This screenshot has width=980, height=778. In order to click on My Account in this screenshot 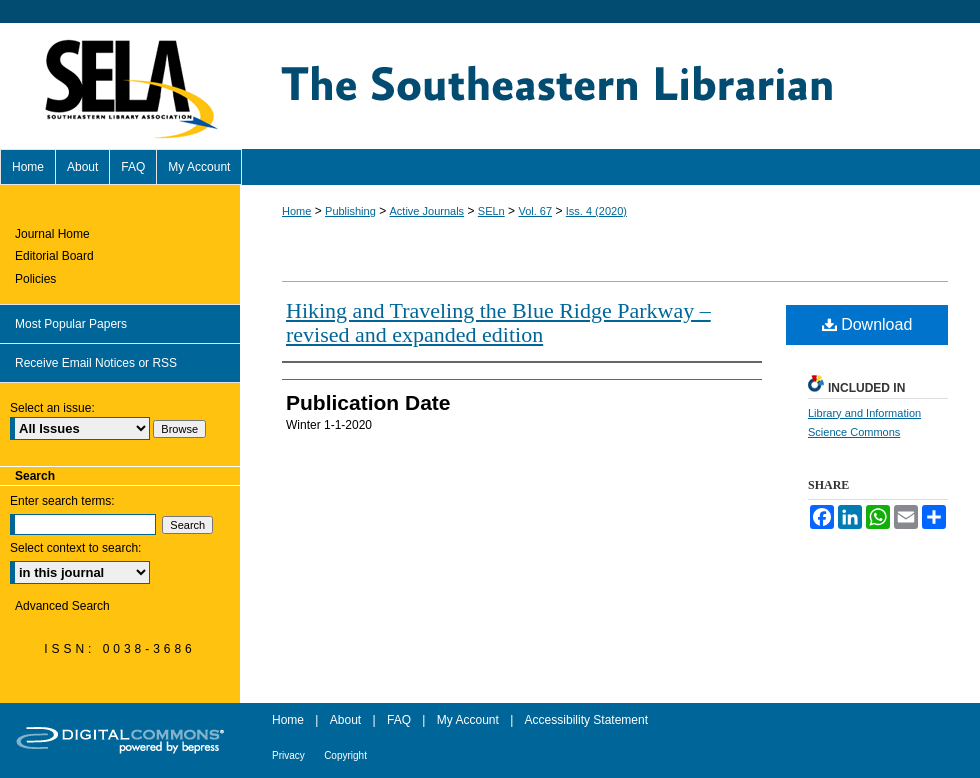, I will do `click(468, 720)`.